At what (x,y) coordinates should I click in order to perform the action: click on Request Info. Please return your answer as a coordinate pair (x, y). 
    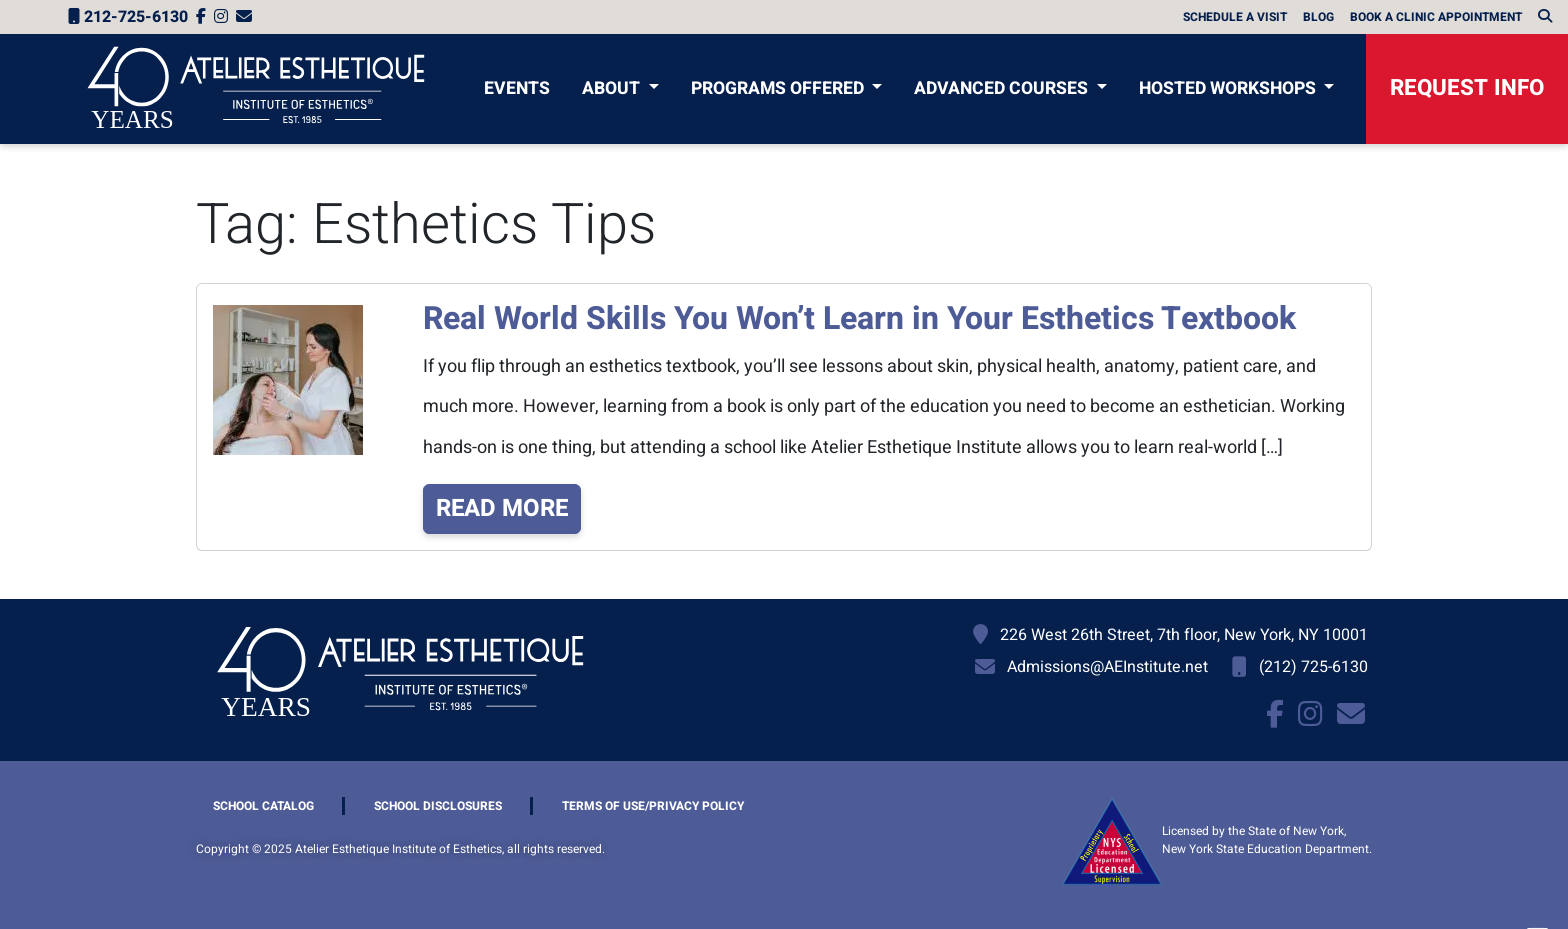
    Looking at the image, I should click on (1467, 88).